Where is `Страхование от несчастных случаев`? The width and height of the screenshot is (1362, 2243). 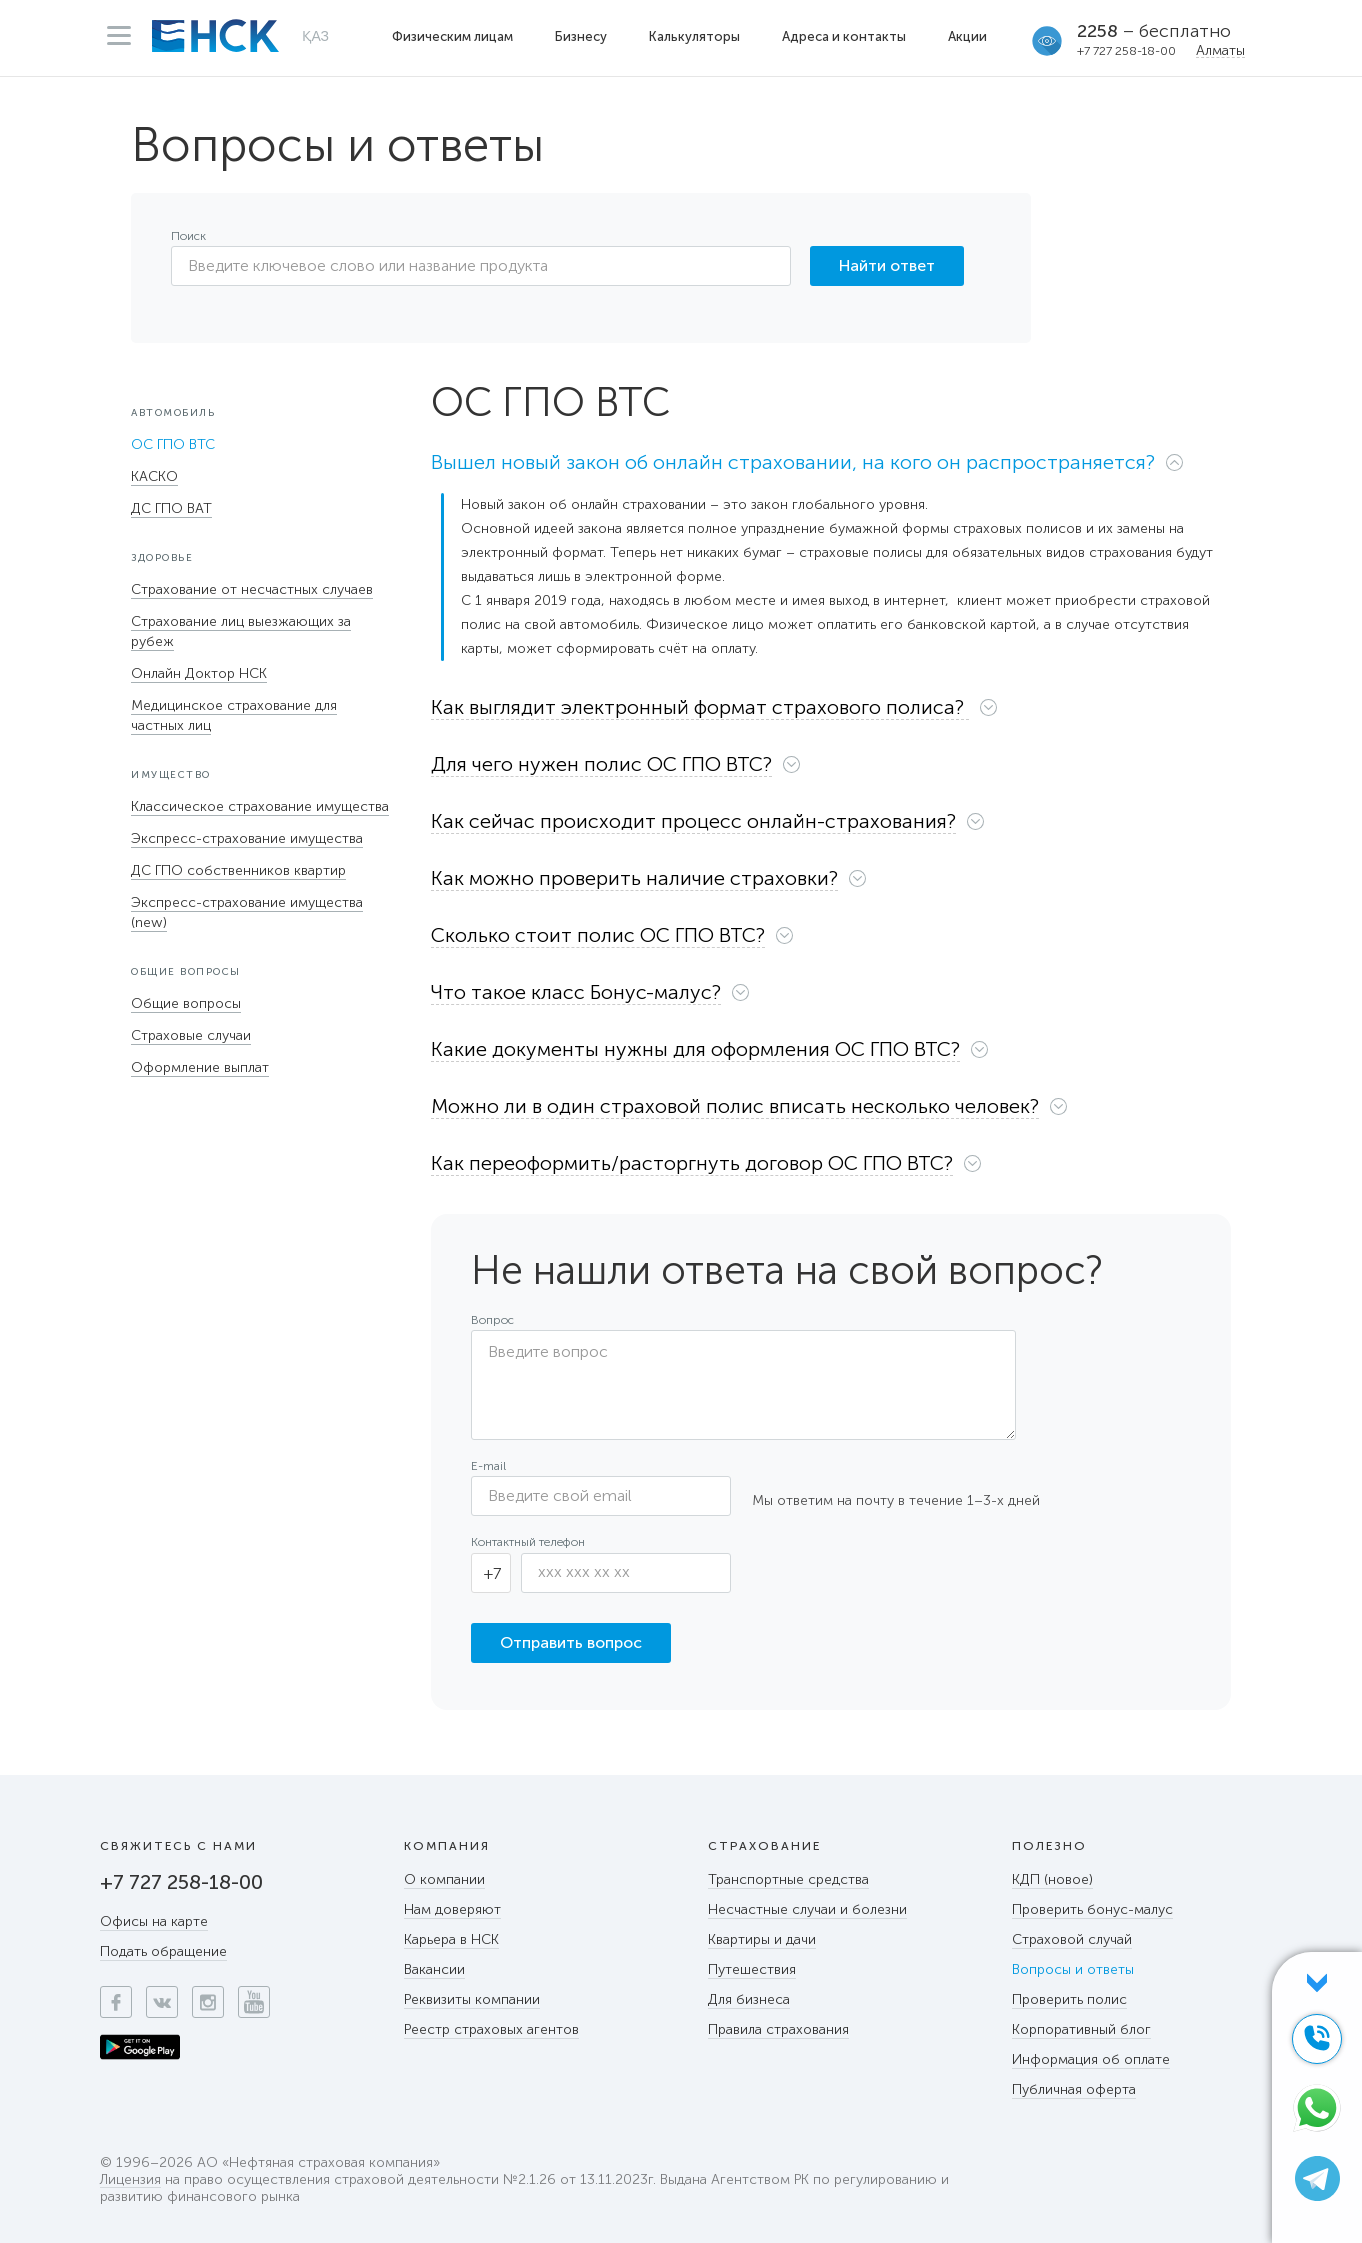 Страхование от несчастных случаев is located at coordinates (252, 589).